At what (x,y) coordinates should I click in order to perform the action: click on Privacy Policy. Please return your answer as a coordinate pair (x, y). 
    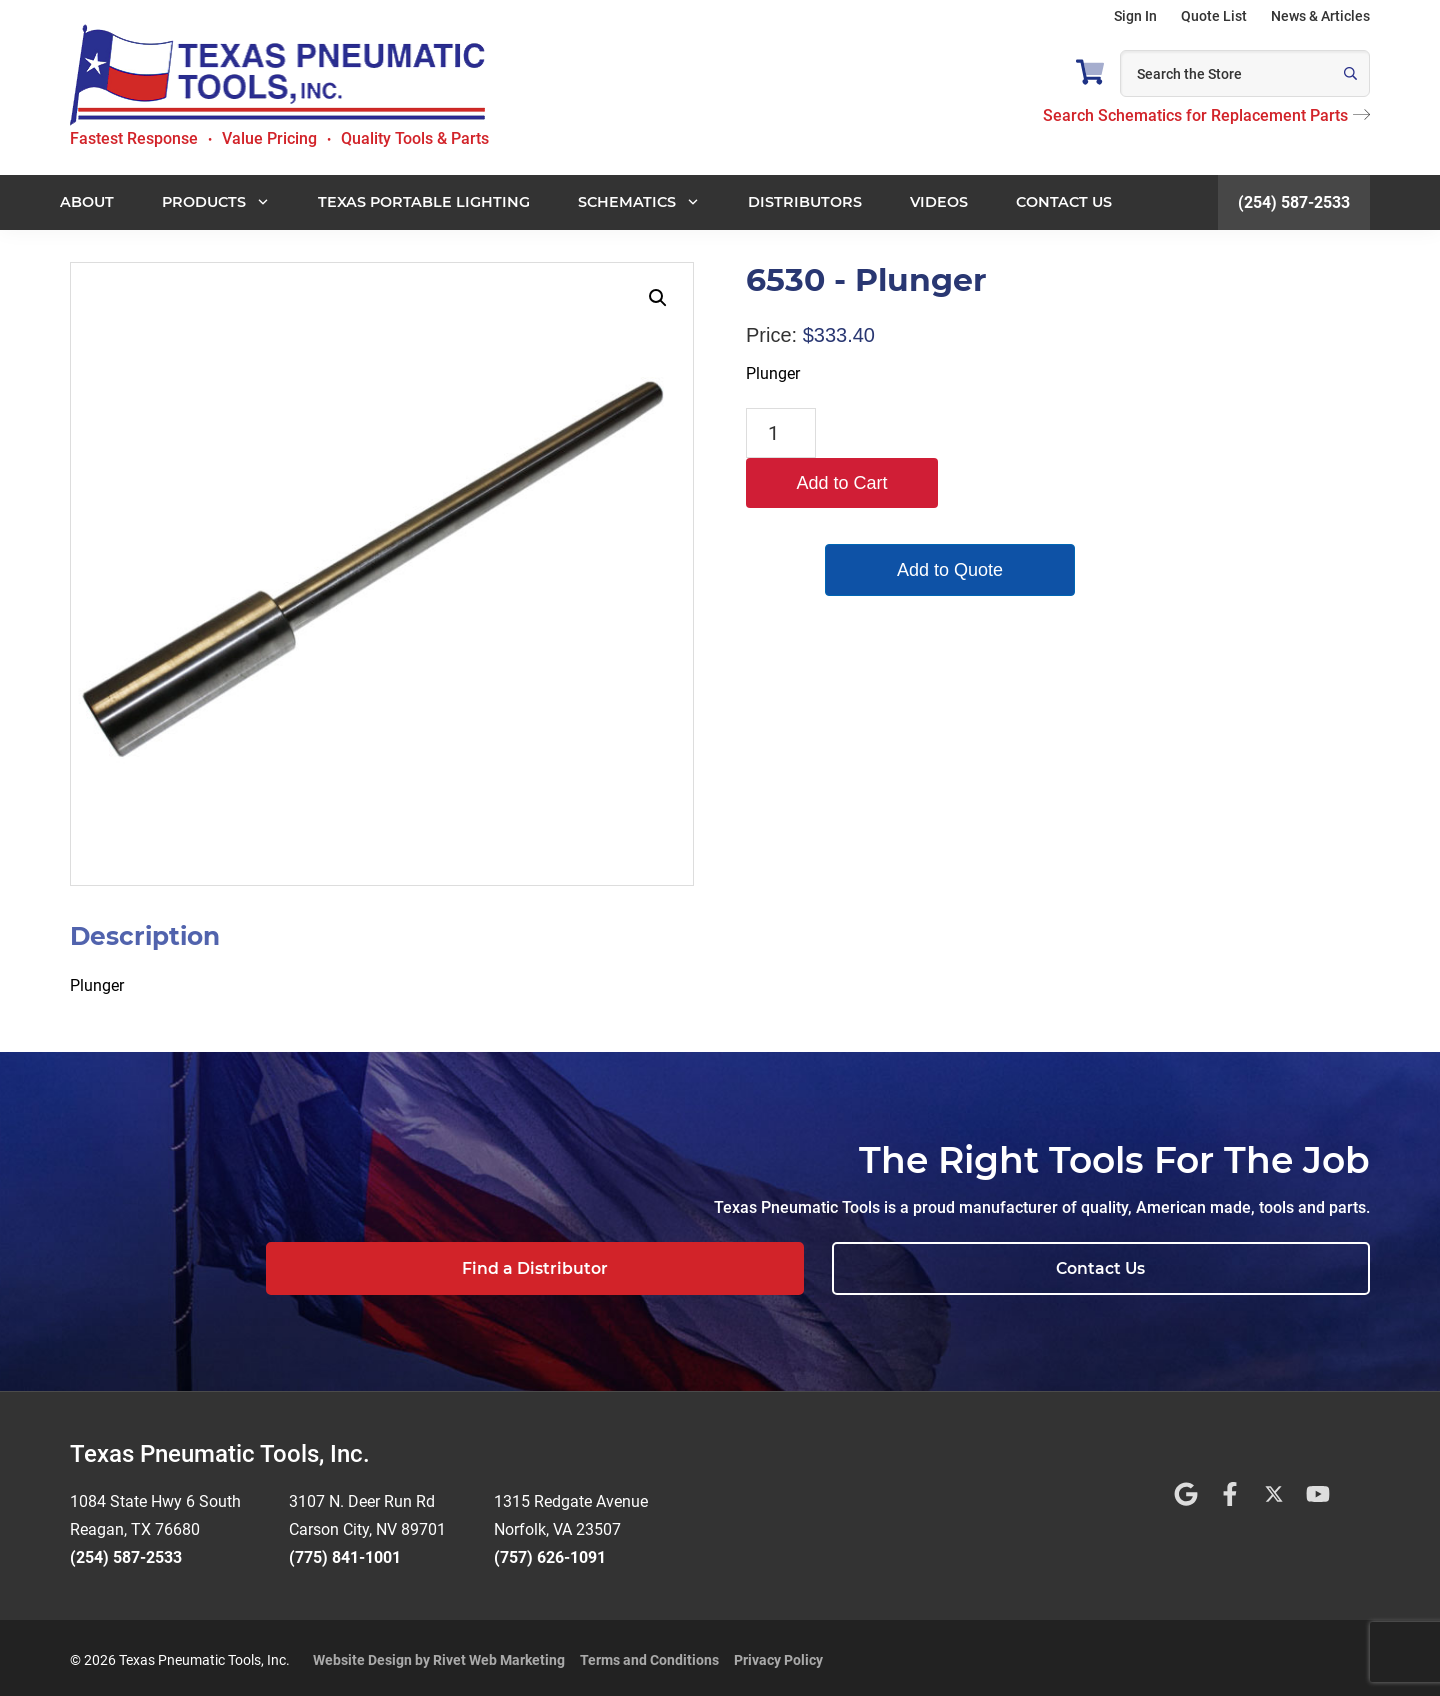
    Looking at the image, I should click on (778, 1655).